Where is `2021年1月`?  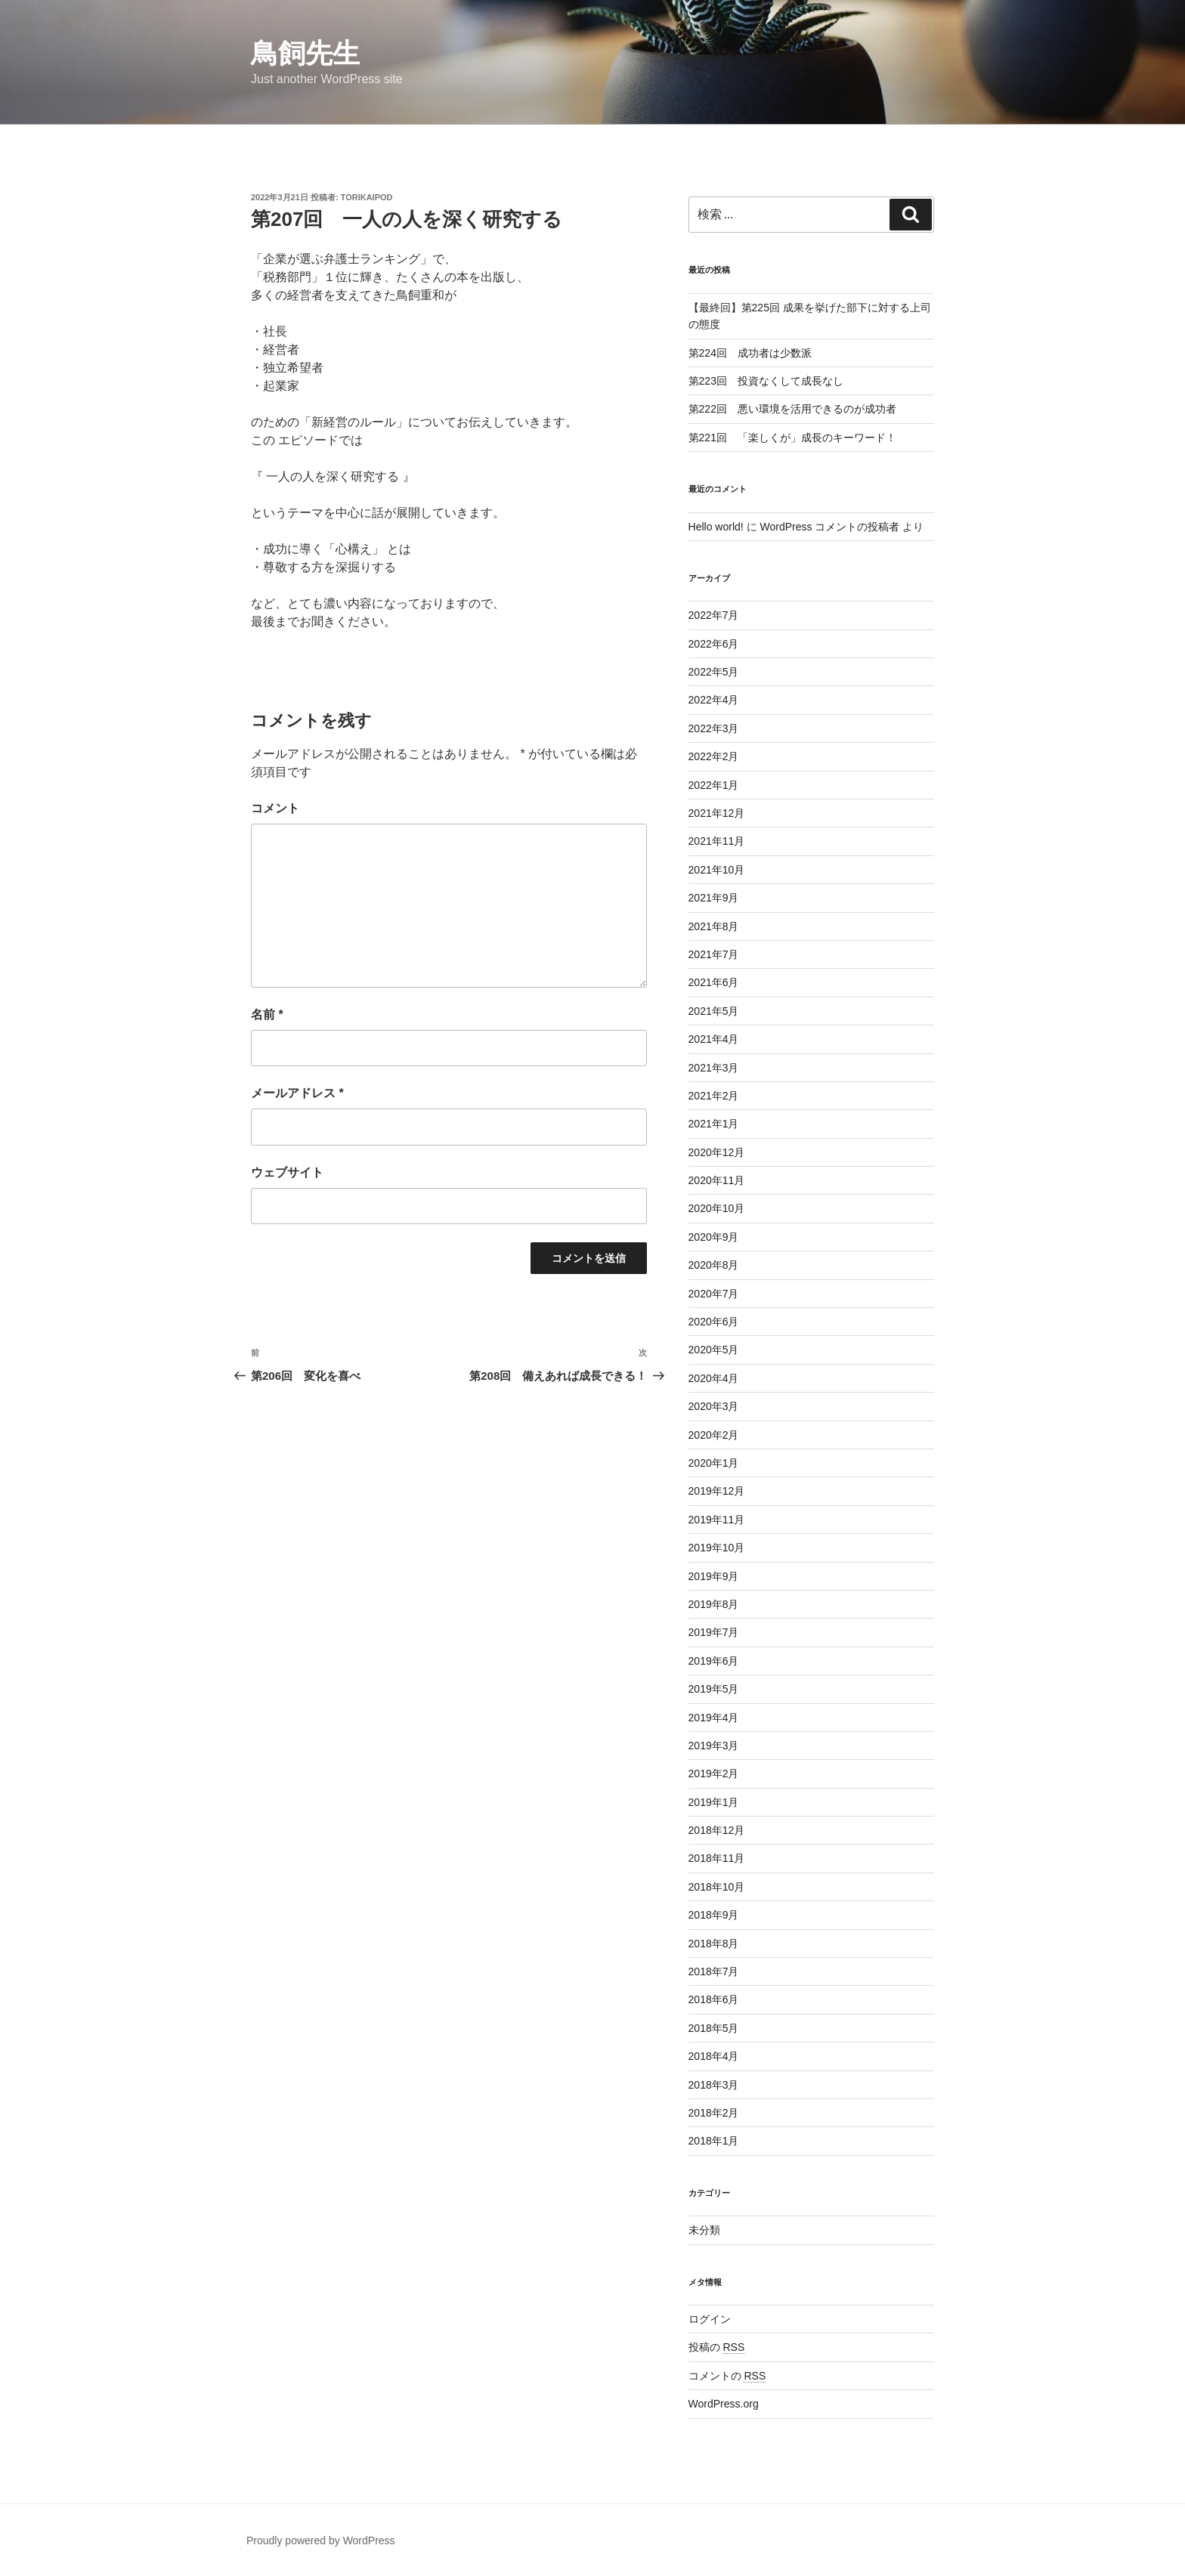
2021年1月 is located at coordinates (713, 1124).